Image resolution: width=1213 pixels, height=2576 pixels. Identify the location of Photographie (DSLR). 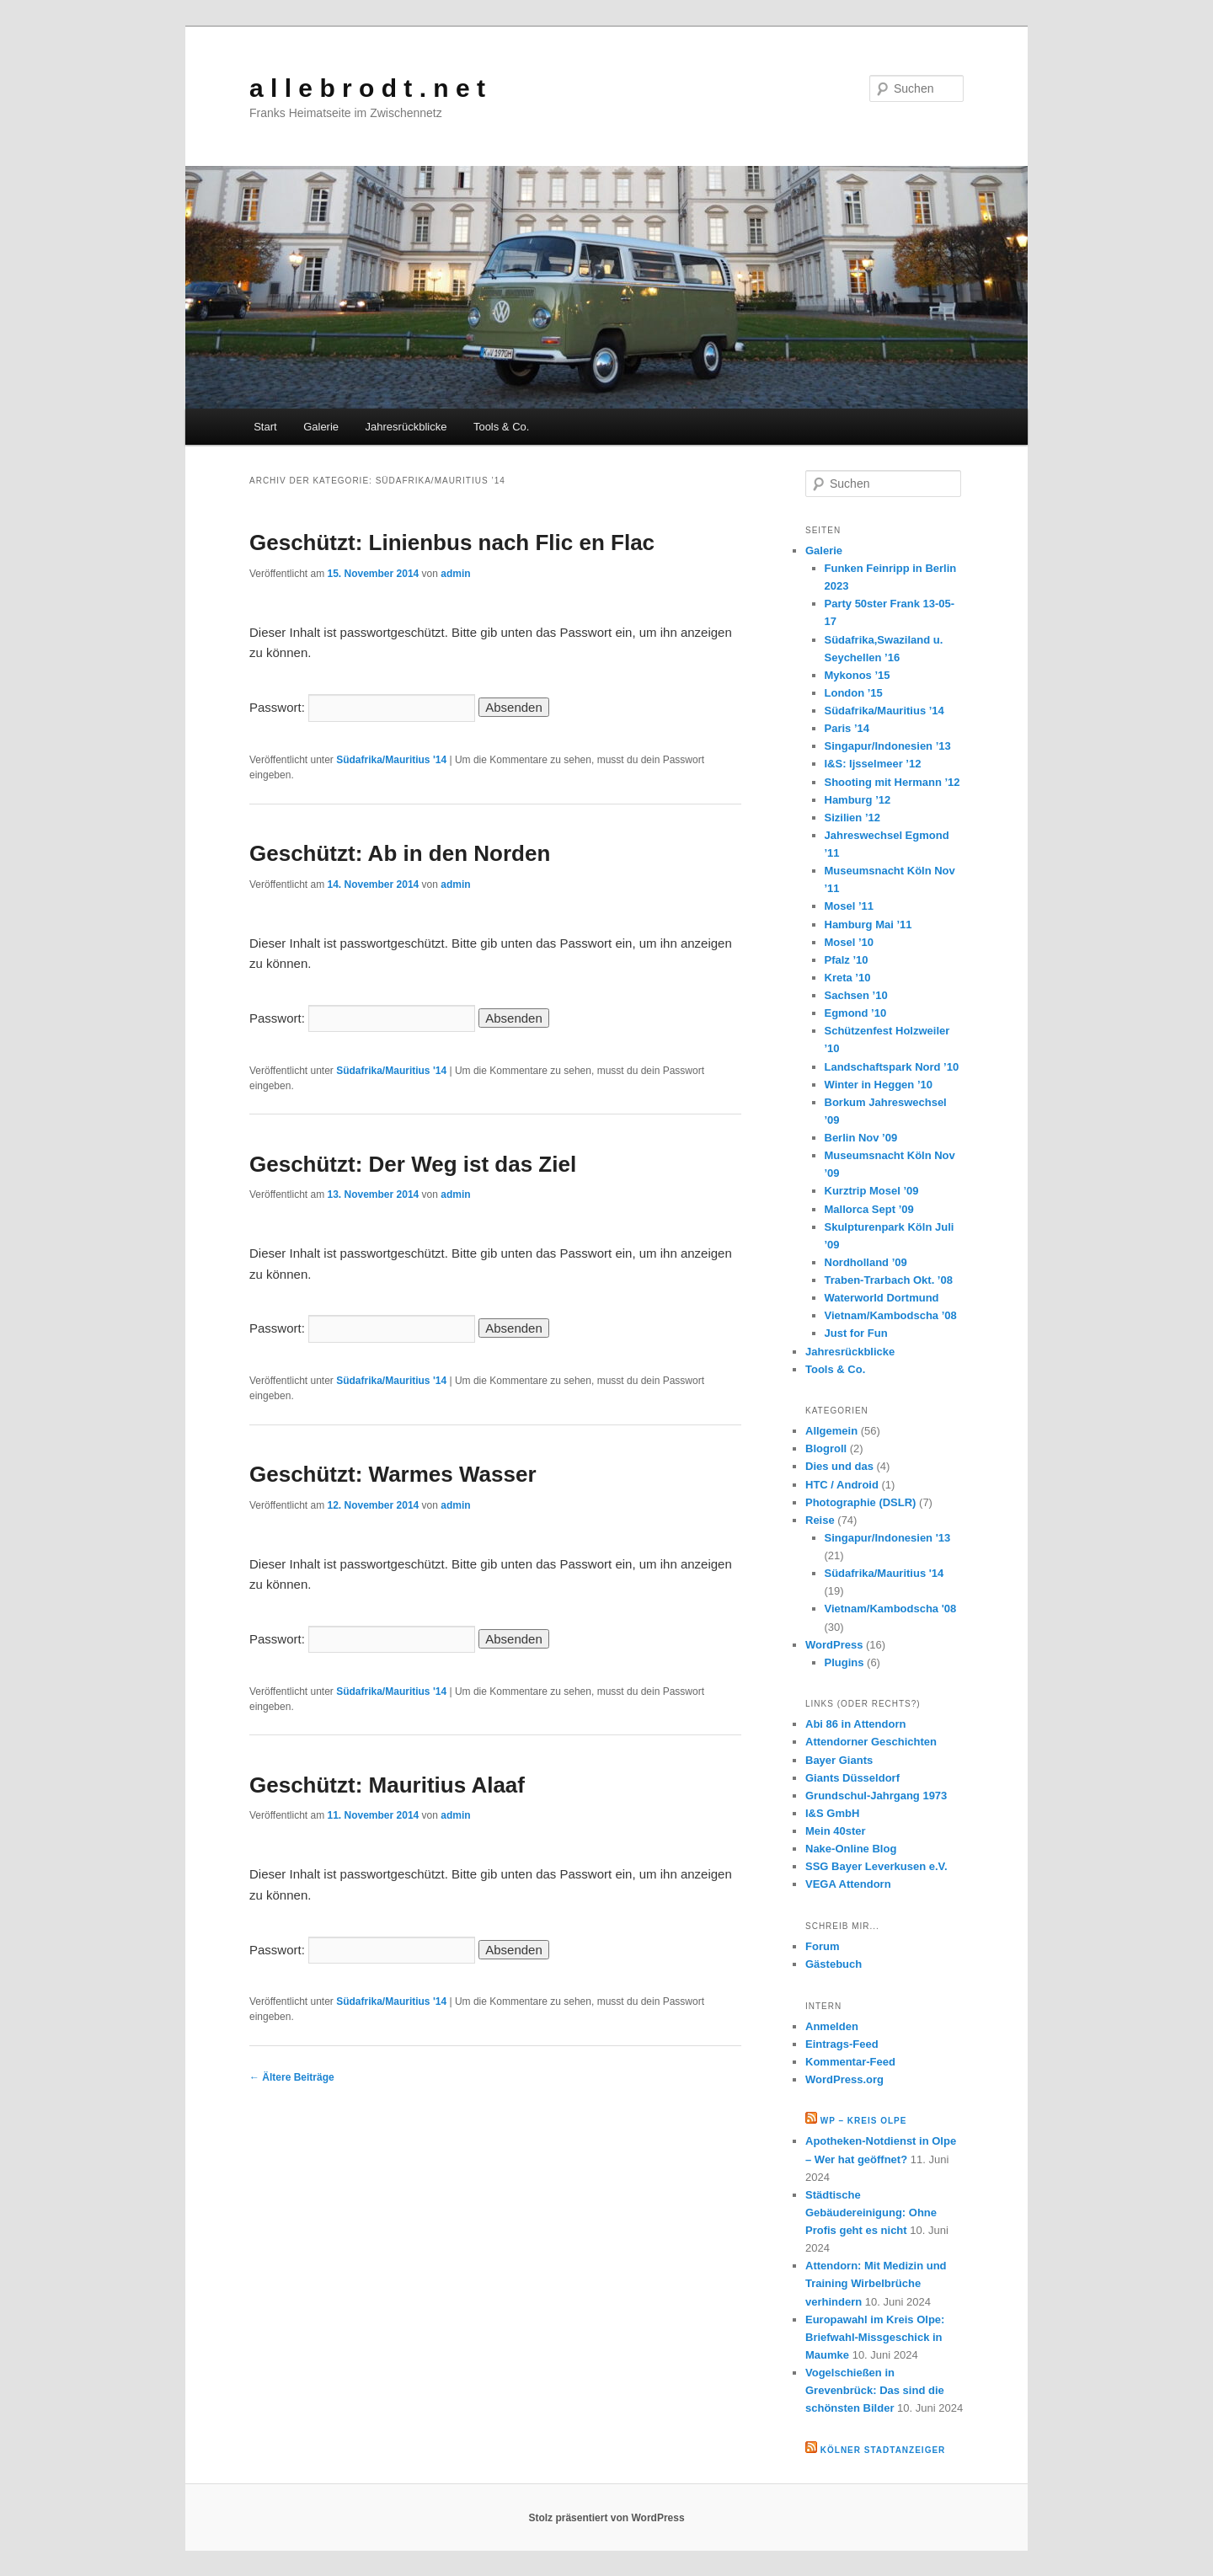
(860, 1502).